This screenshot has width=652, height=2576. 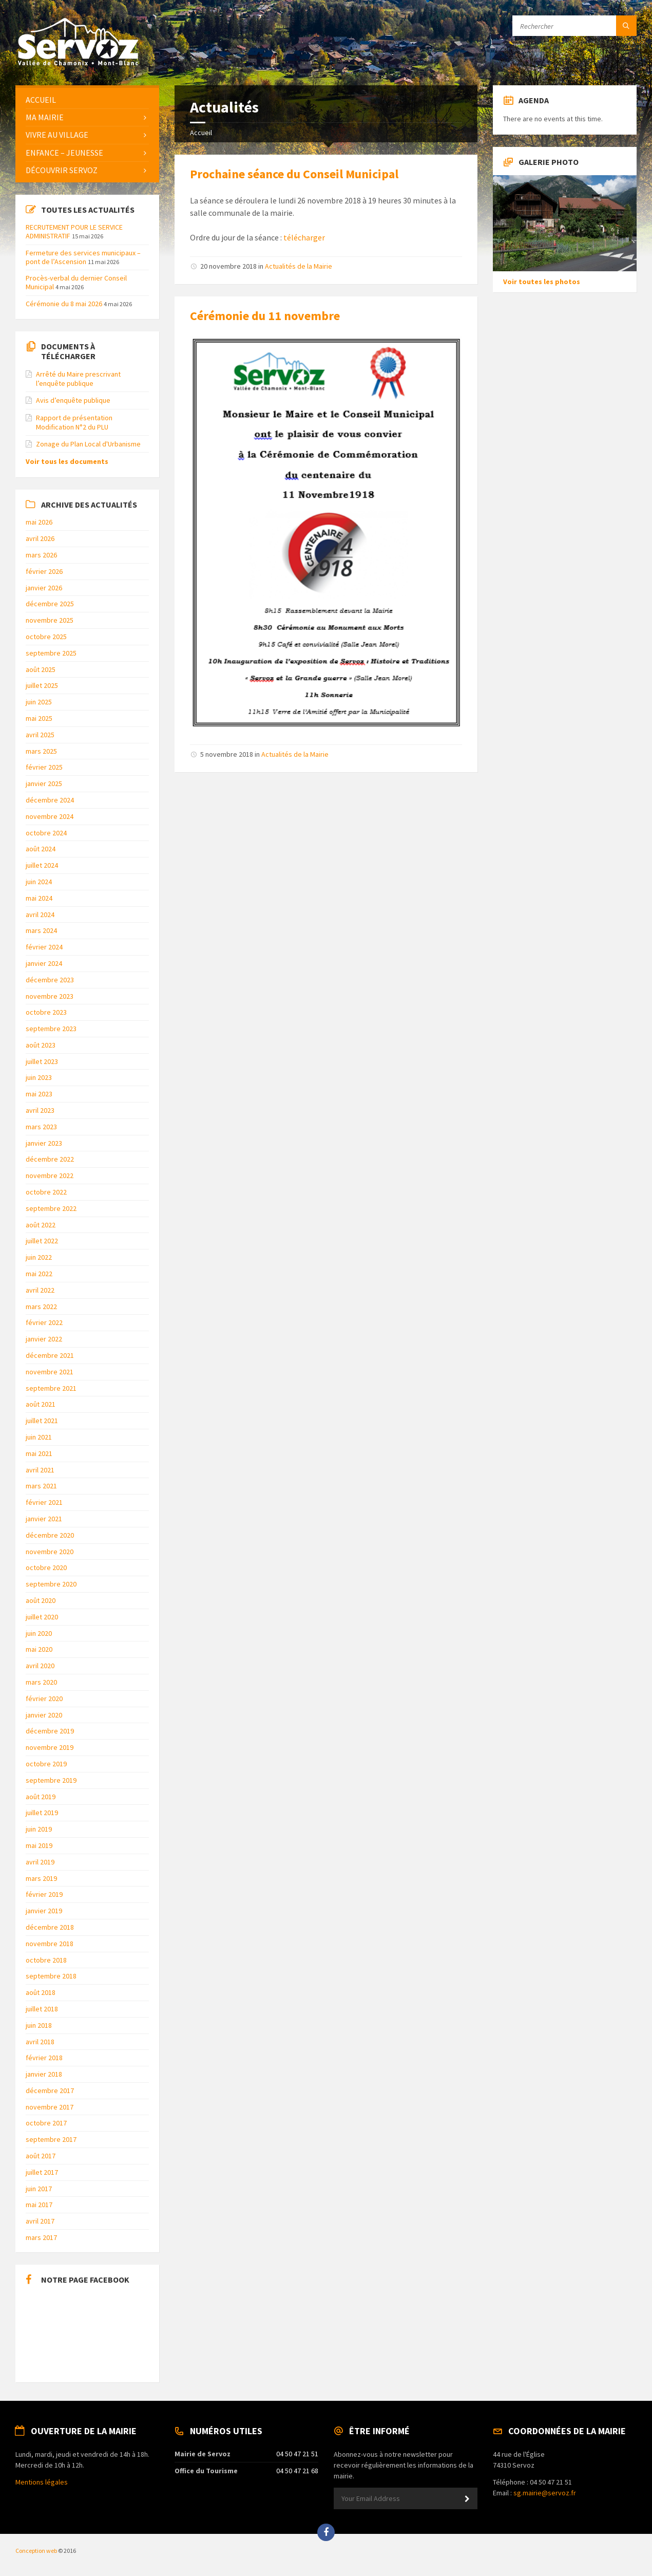 What do you see at coordinates (44, 587) in the screenshot?
I see `janvier 2026` at bounding box center [44, 587].